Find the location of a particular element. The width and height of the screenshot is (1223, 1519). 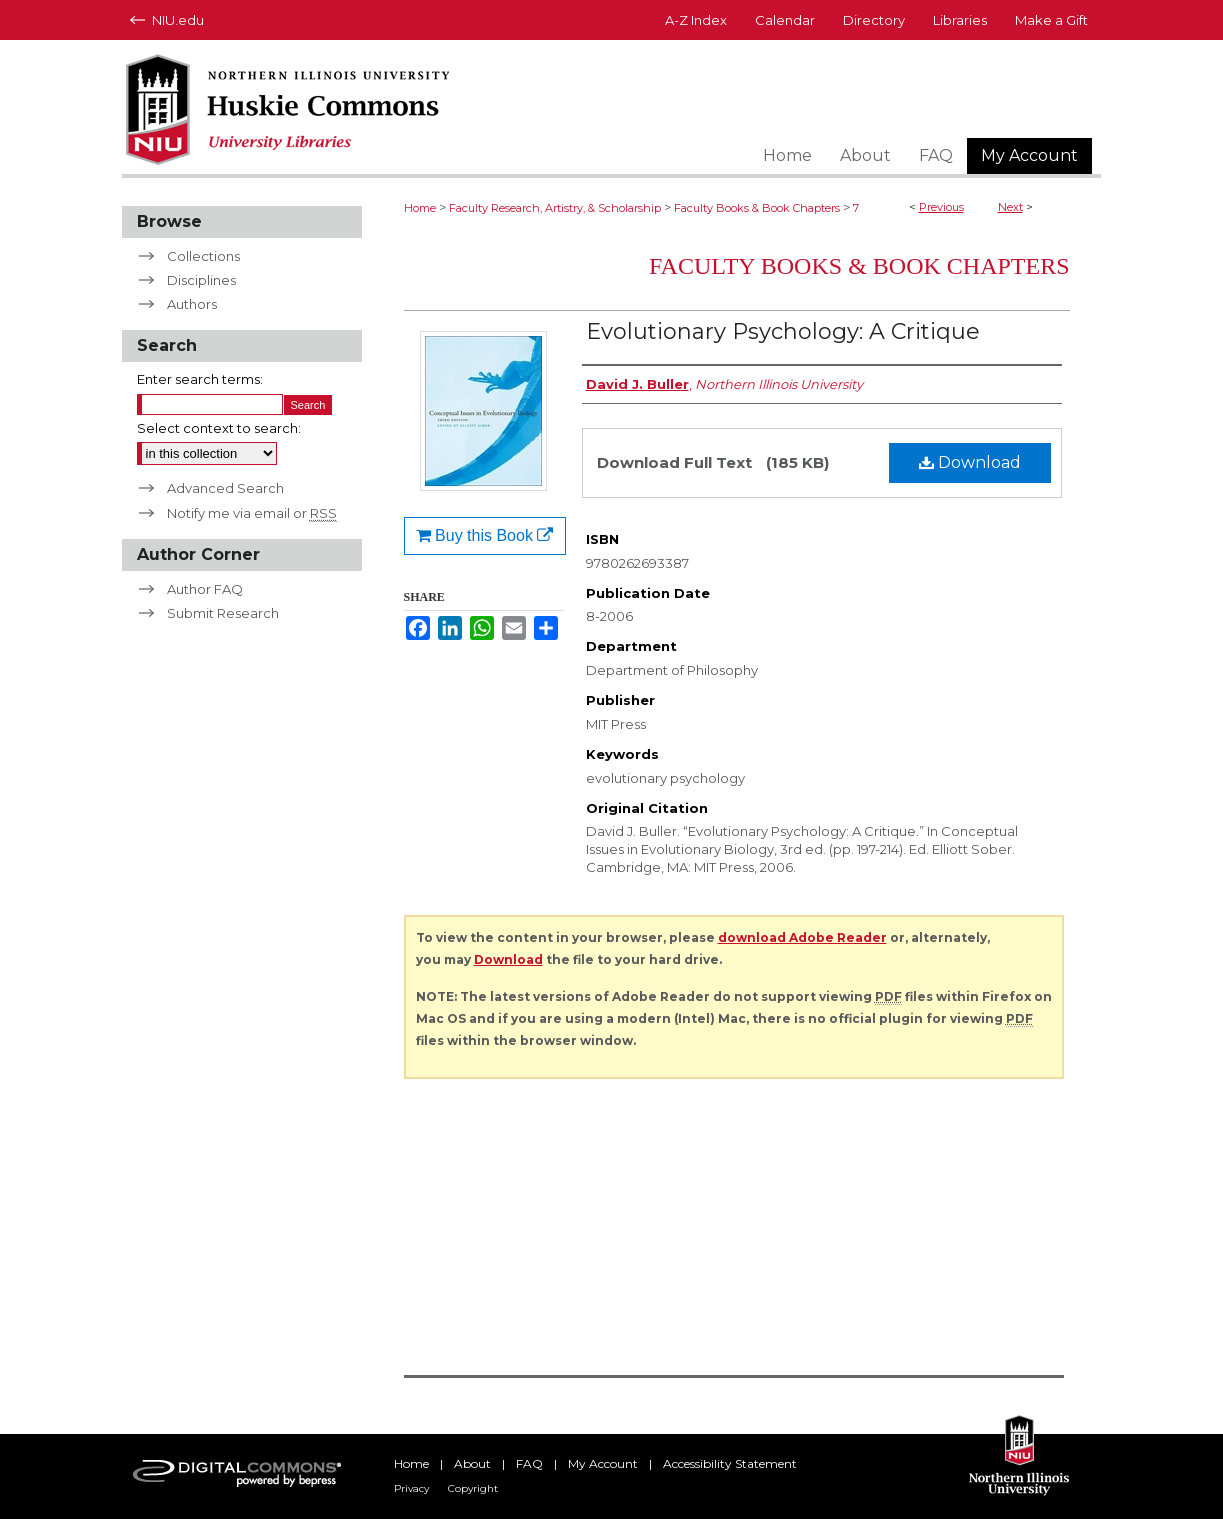

Collections is located at coordinates (203, 256).